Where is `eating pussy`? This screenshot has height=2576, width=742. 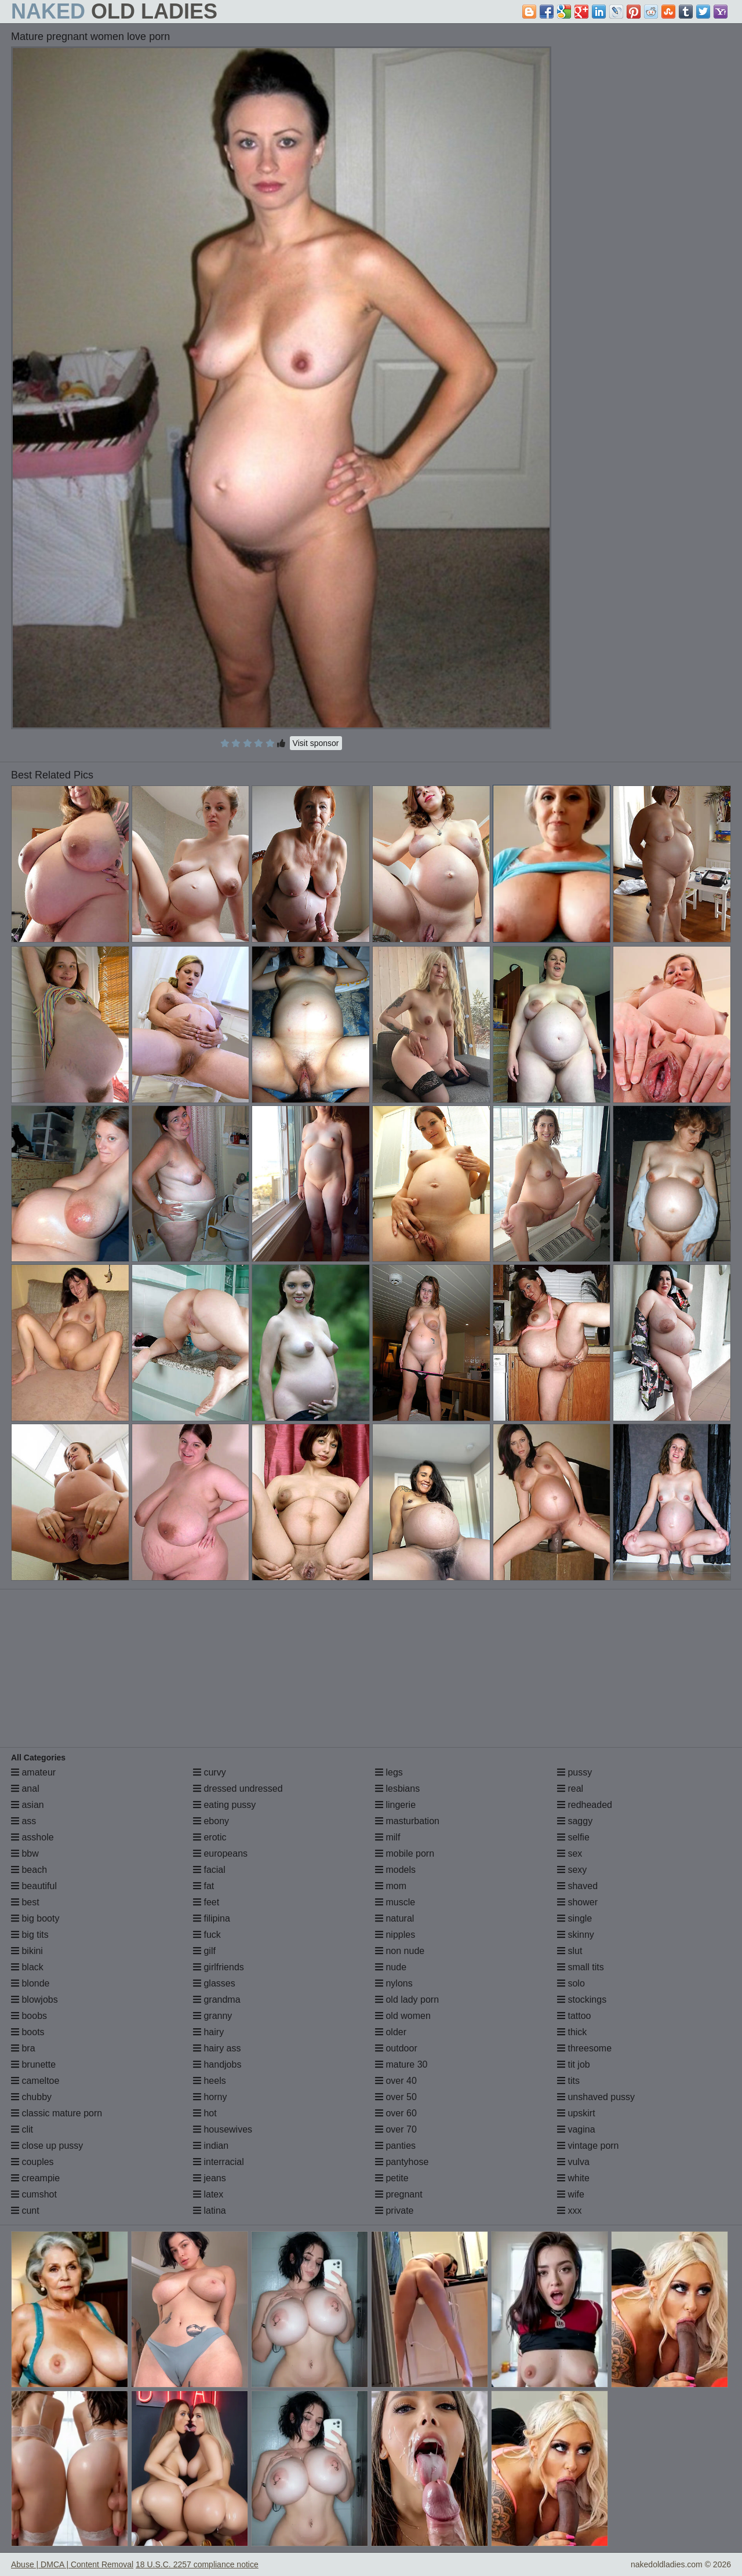
eating pussy is located at coordinates (224, 1805).